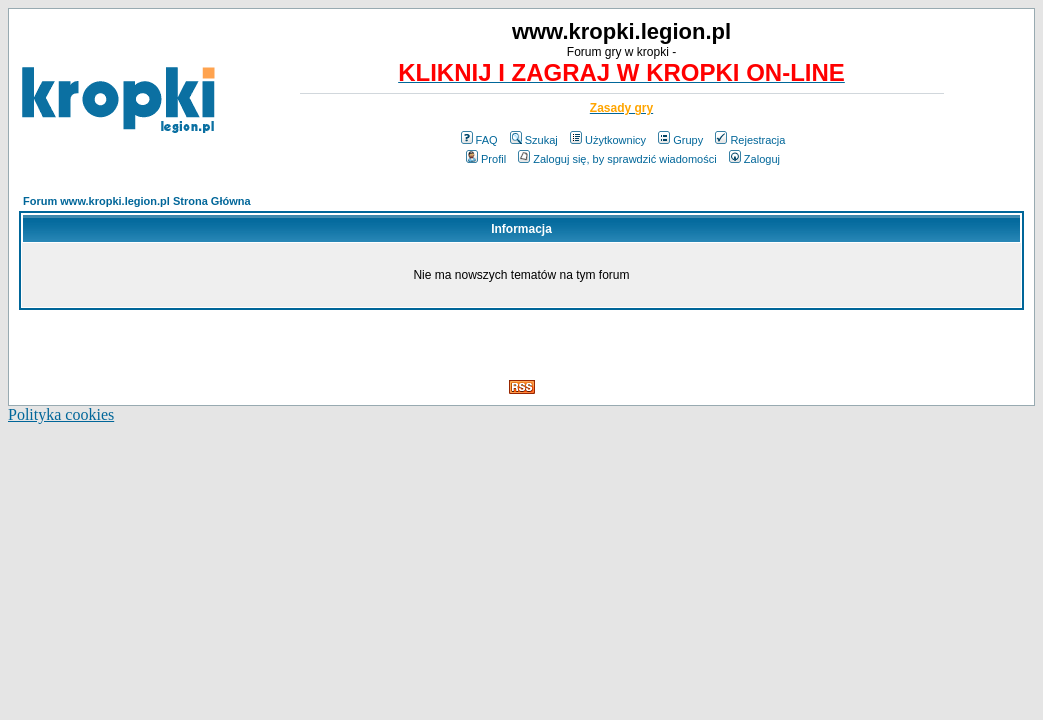  What do you see at coordinates (617, 159) in the screenshot?
I see `Zaloguj się, by sprawdzić wiadomości` at bounding box center [617, 159].